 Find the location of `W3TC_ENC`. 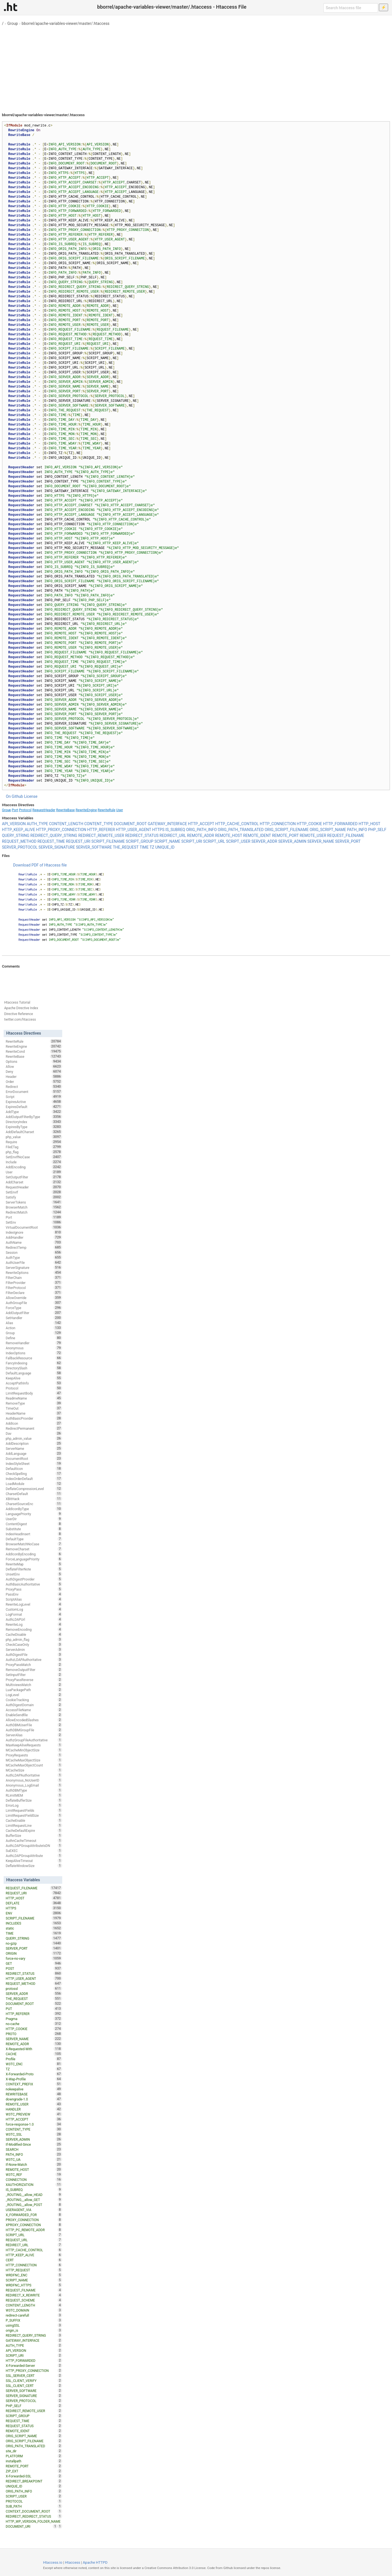

W3TC_ENC is located at coordinates (34, 2064).